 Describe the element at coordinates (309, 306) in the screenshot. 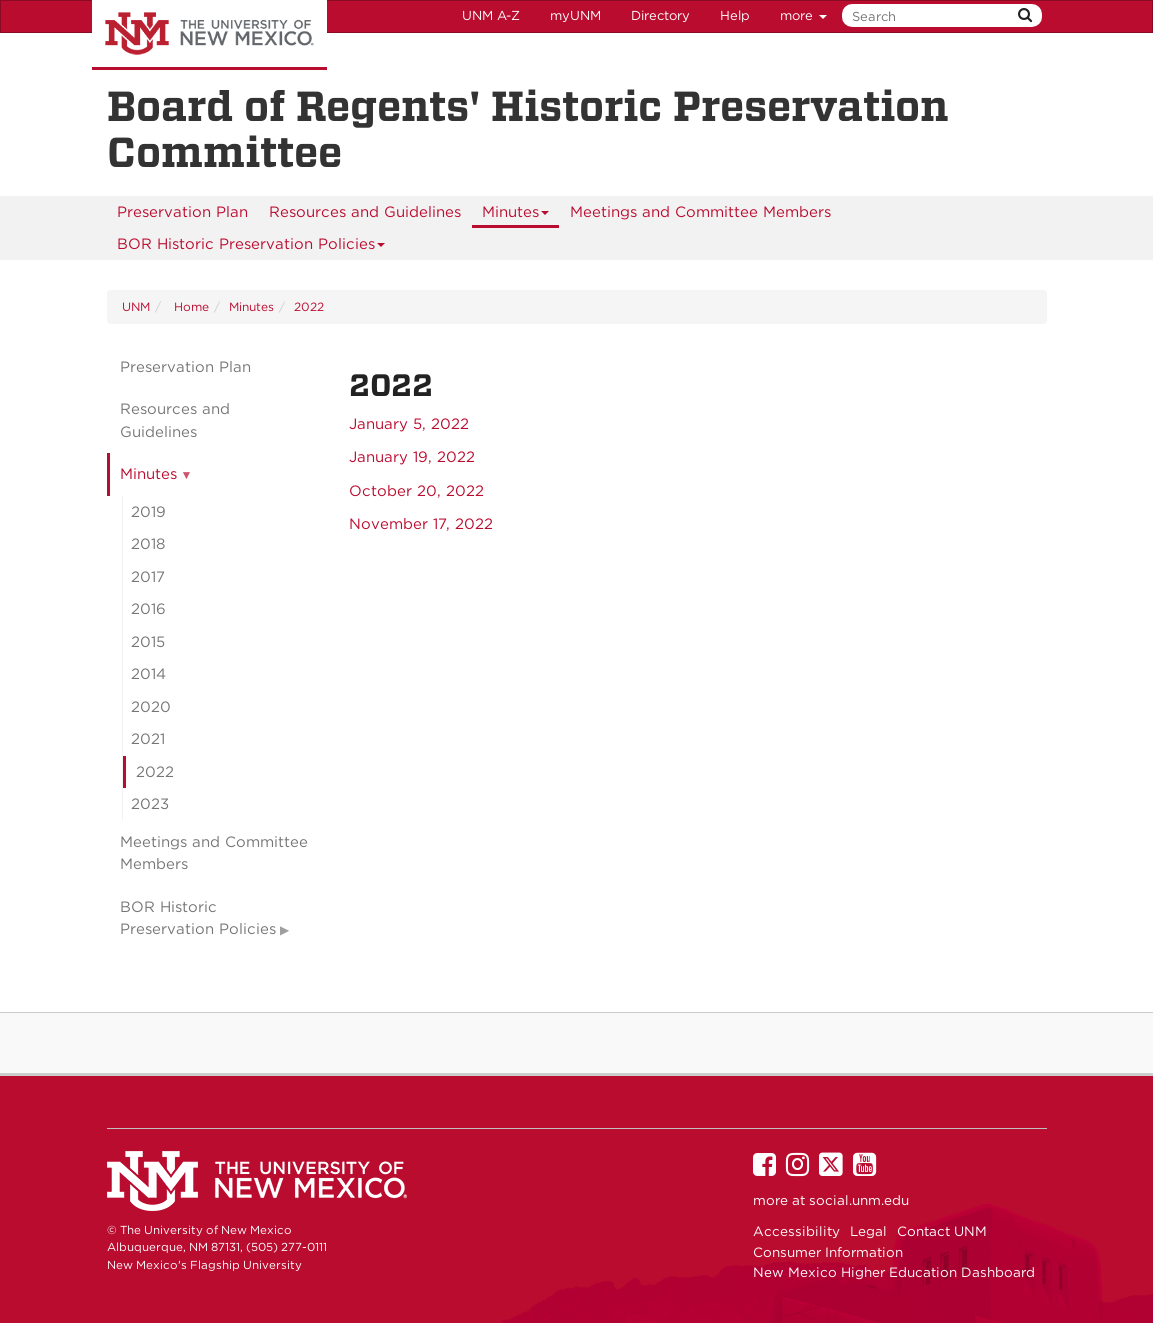

I see `2022` at that location.